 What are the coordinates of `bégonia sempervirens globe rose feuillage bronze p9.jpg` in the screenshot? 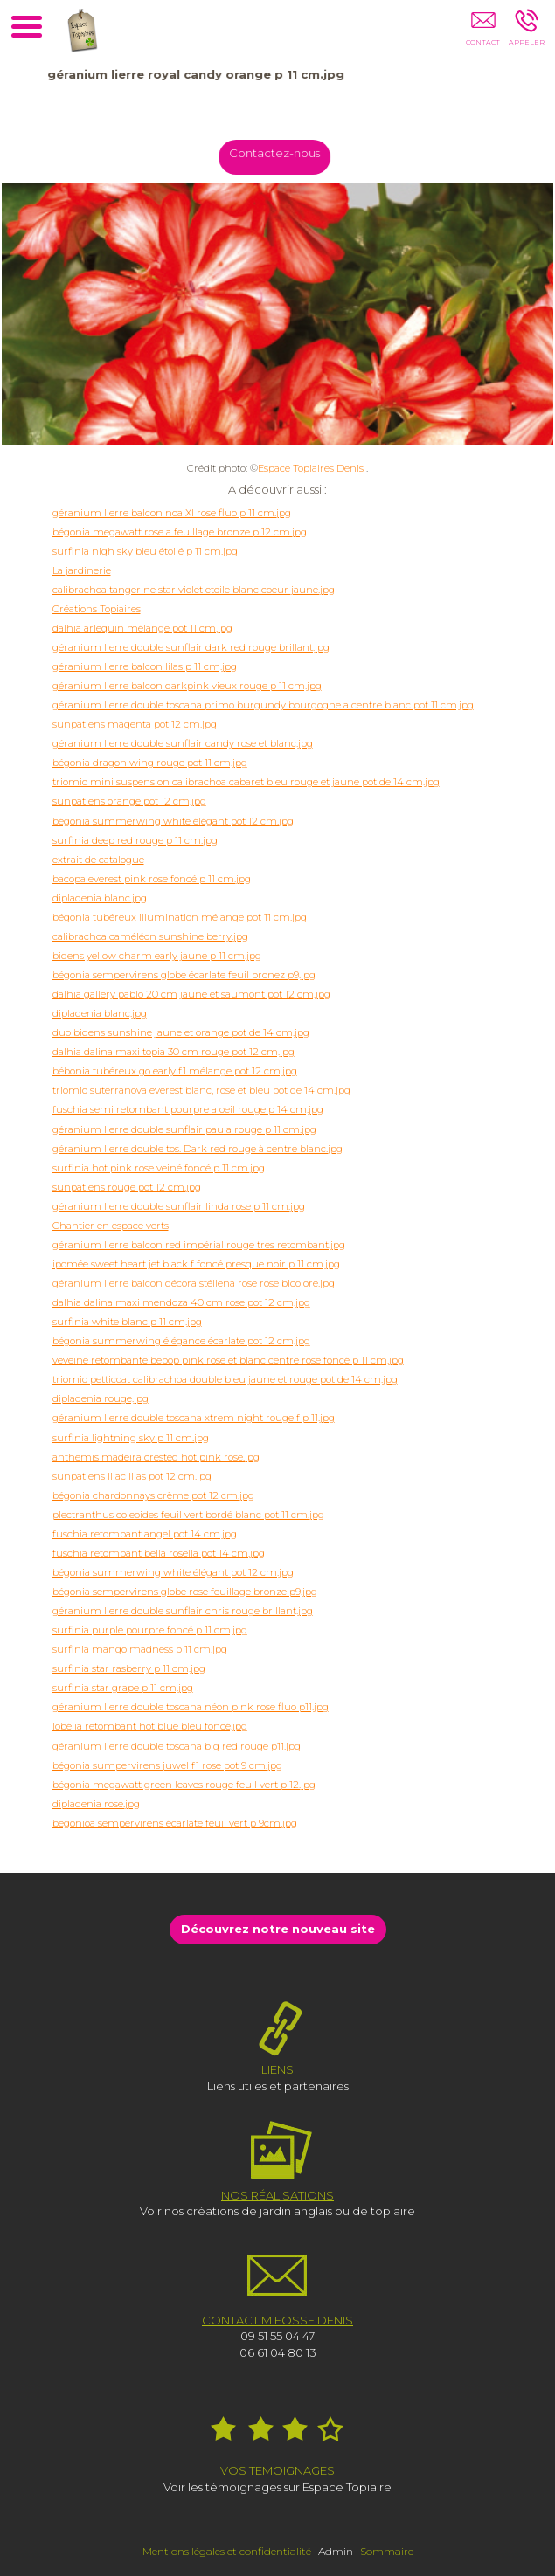 It's located at (184, 1591).